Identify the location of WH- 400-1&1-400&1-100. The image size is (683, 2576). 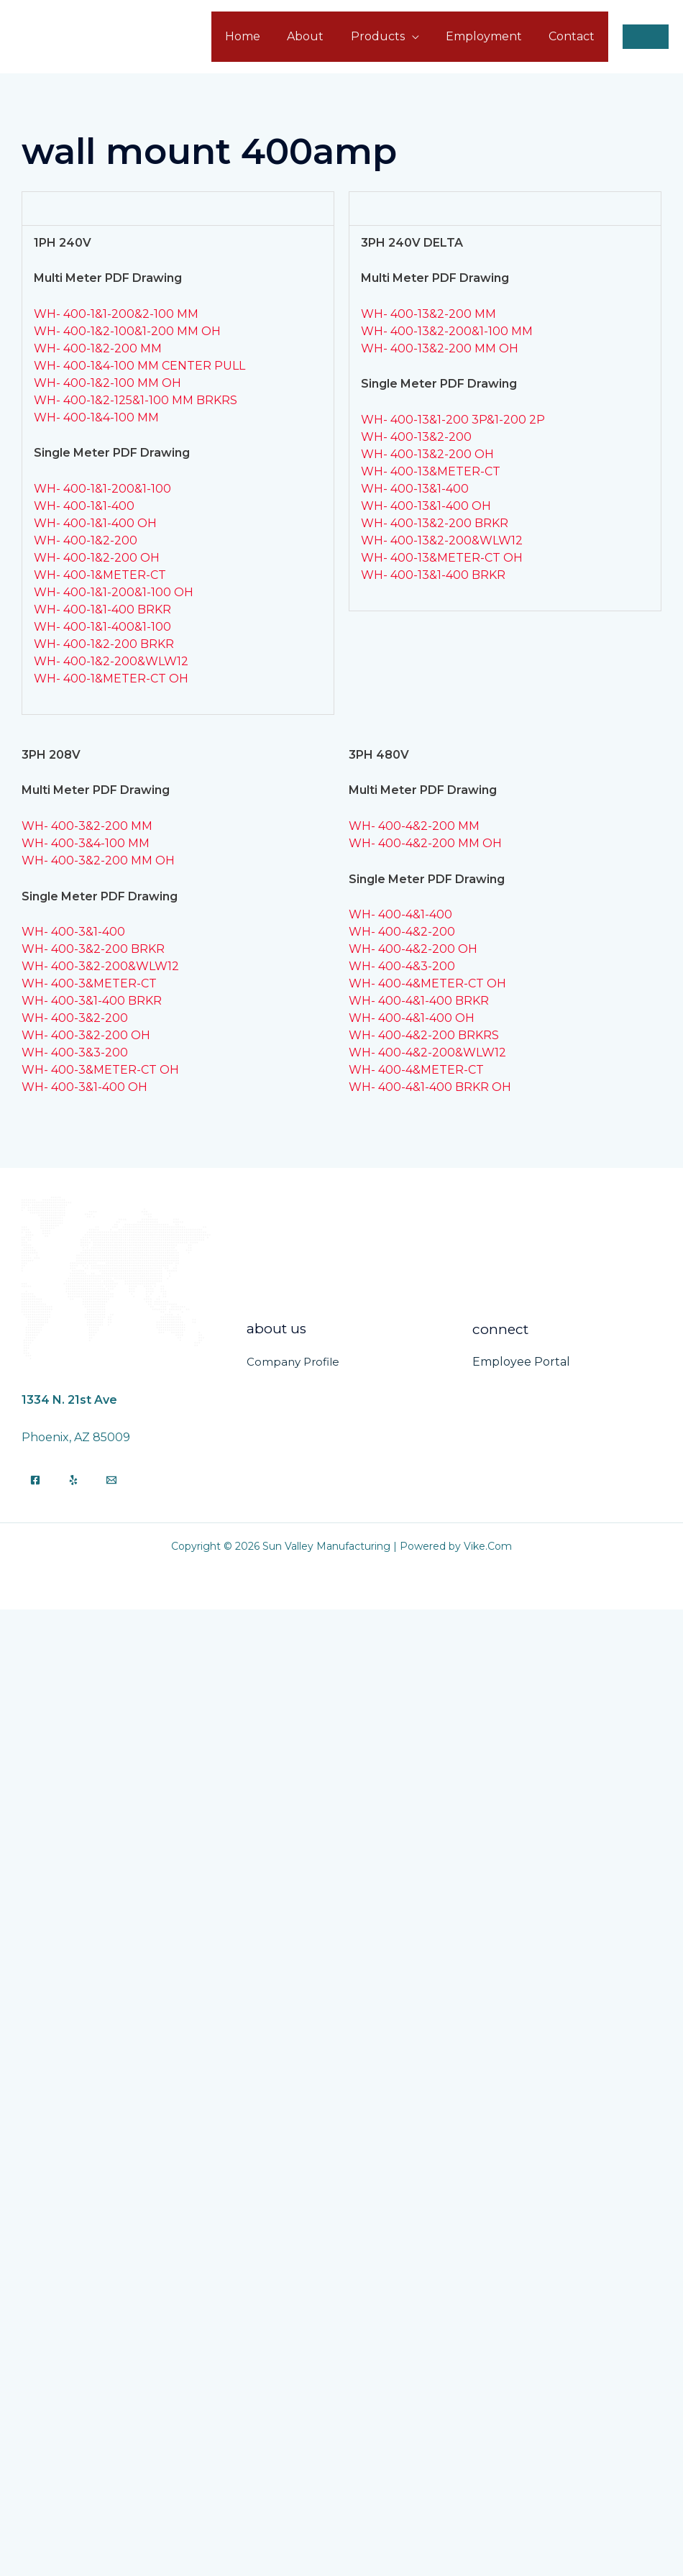
(102, 627).